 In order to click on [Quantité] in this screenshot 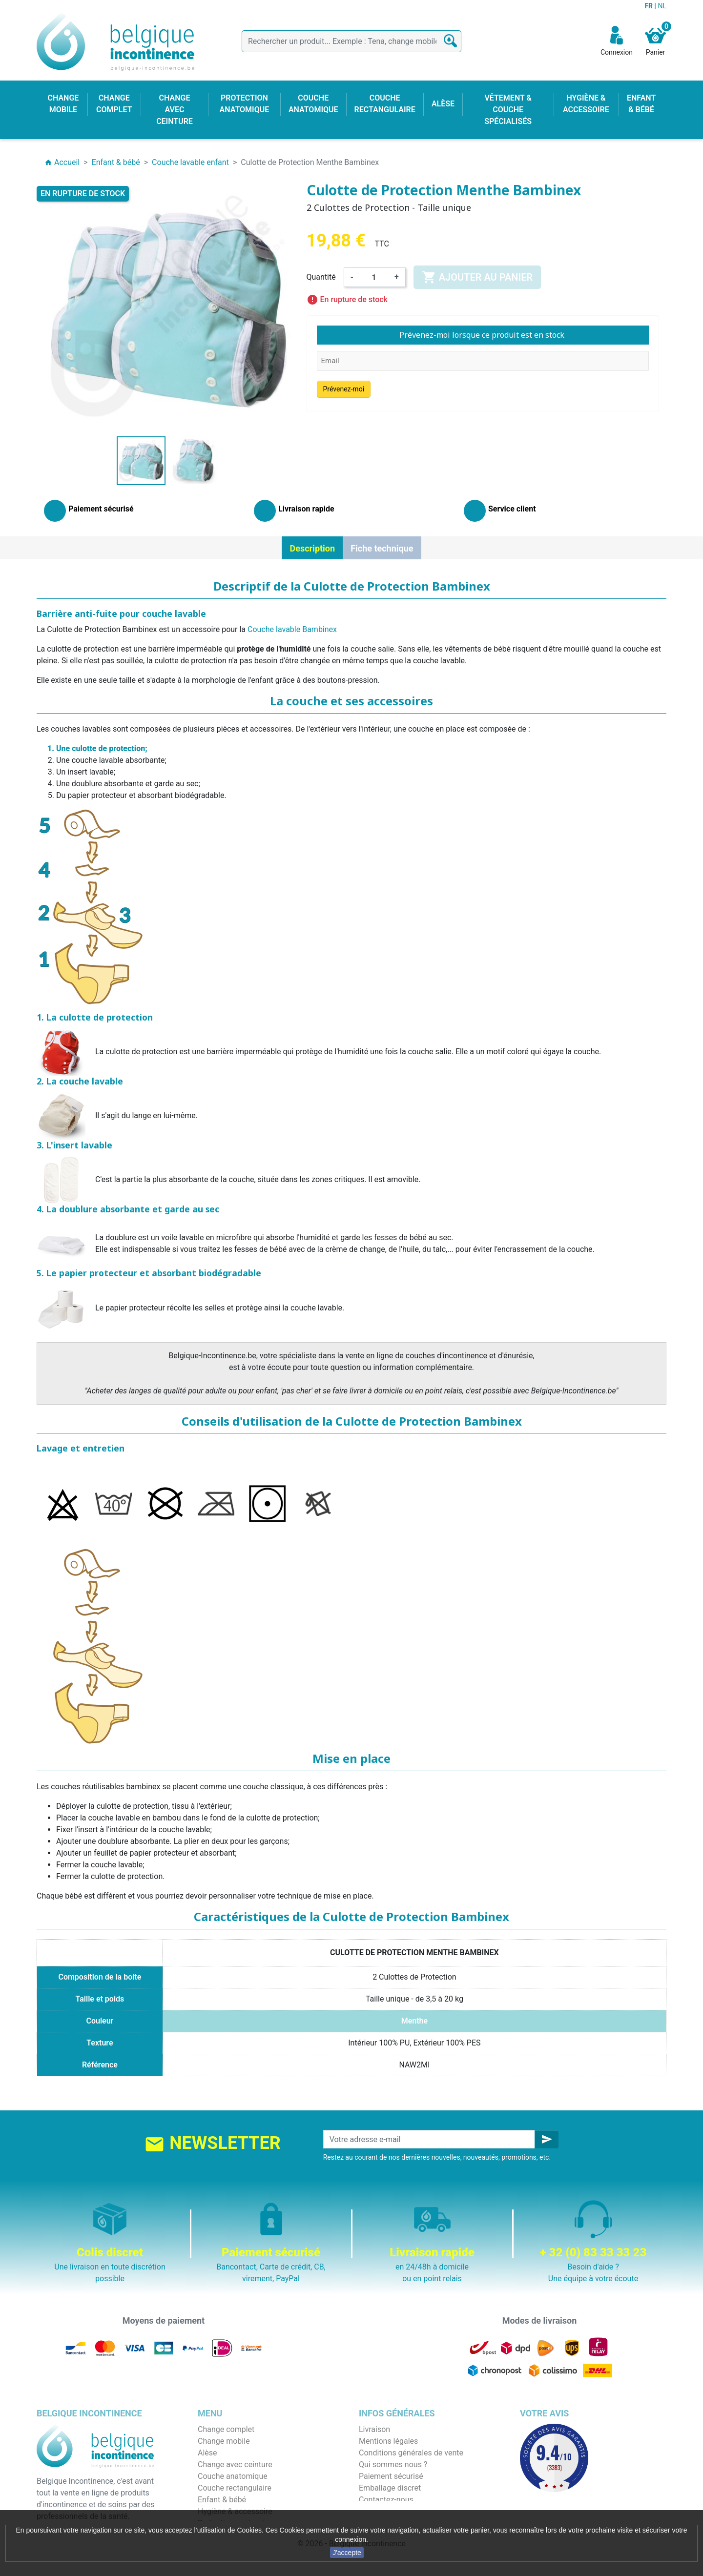, I will do `click(374, 277)`.